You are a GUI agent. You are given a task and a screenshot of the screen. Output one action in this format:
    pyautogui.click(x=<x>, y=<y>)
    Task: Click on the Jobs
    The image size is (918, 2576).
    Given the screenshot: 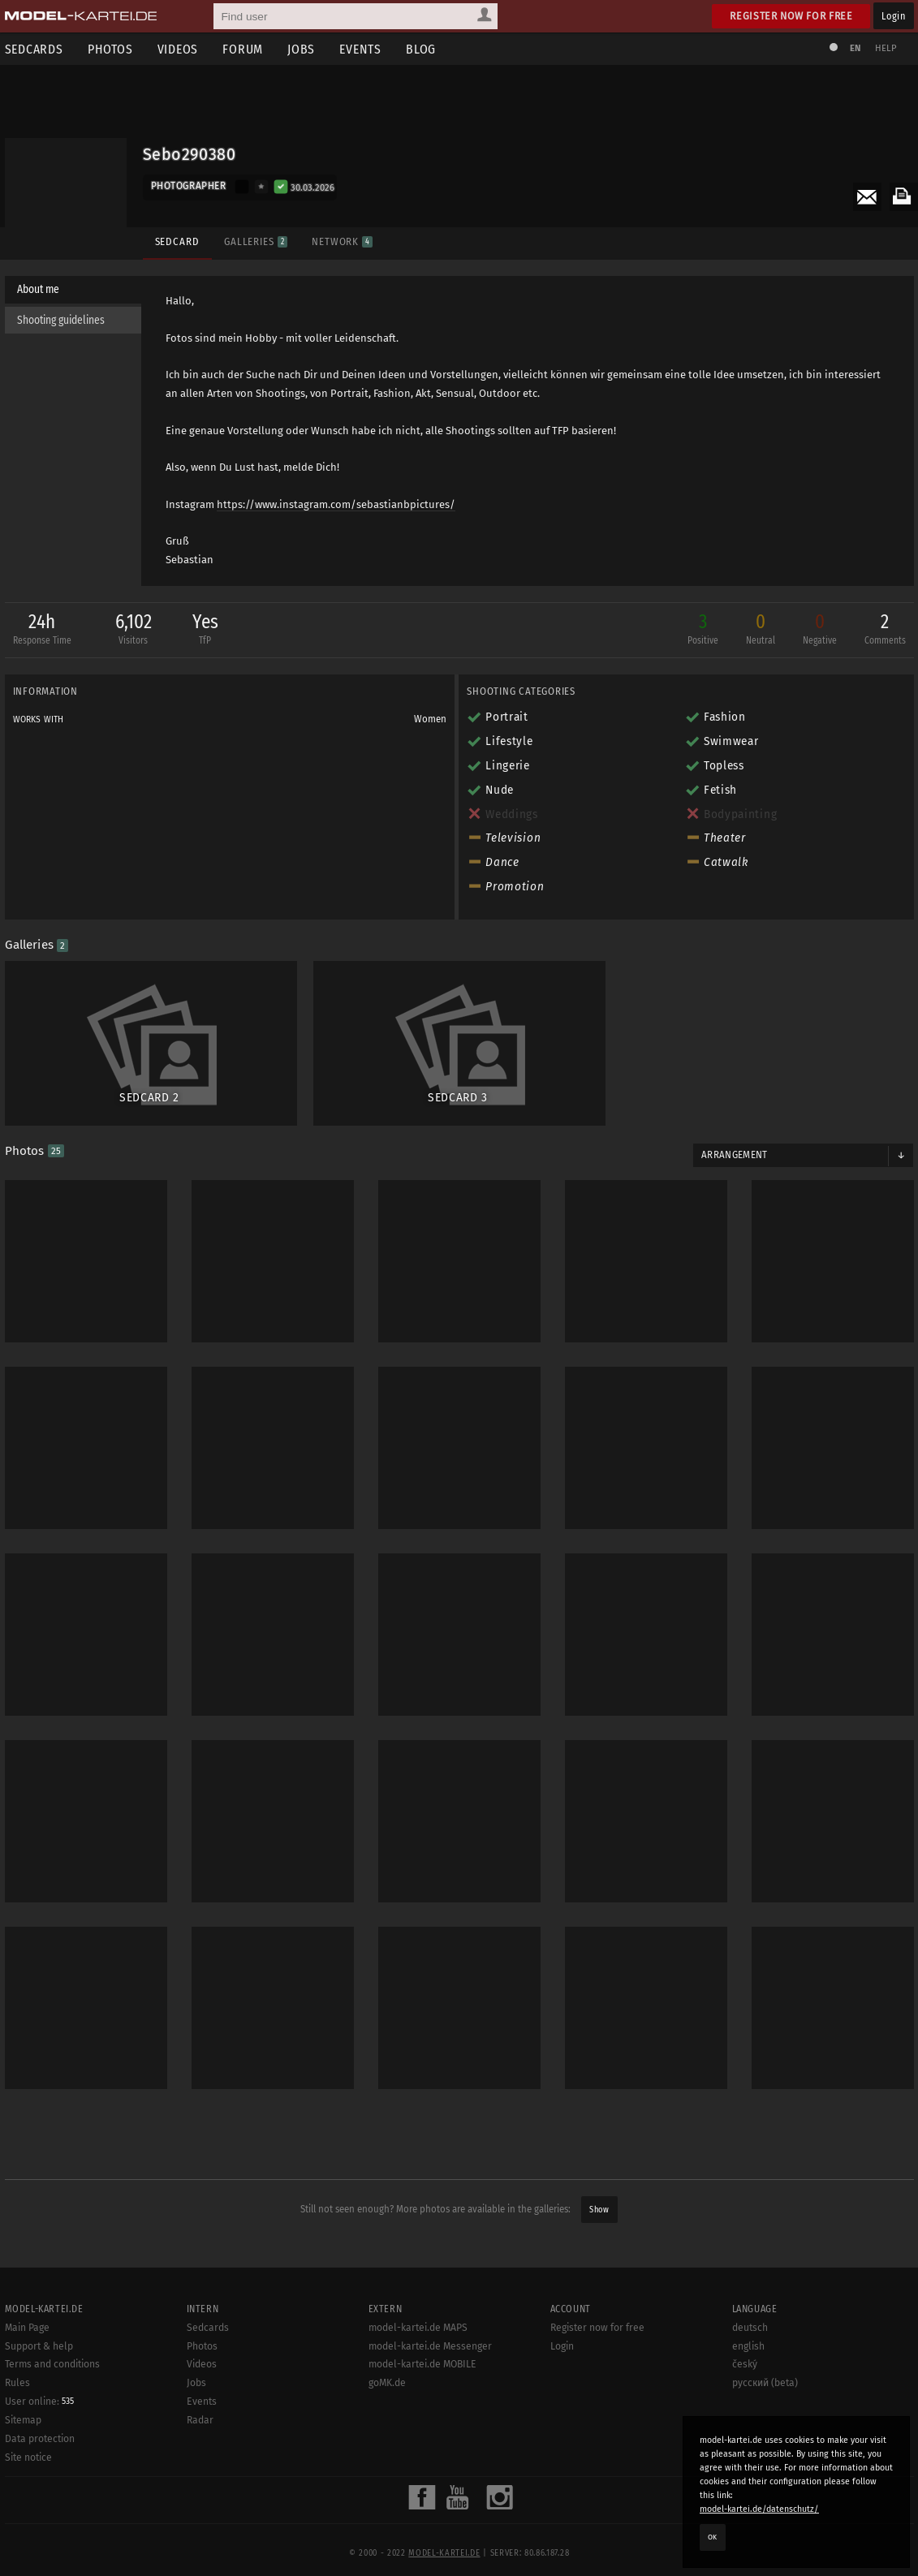 What is the action you would take?
    pyautogui.click(x=301, y=49)
    